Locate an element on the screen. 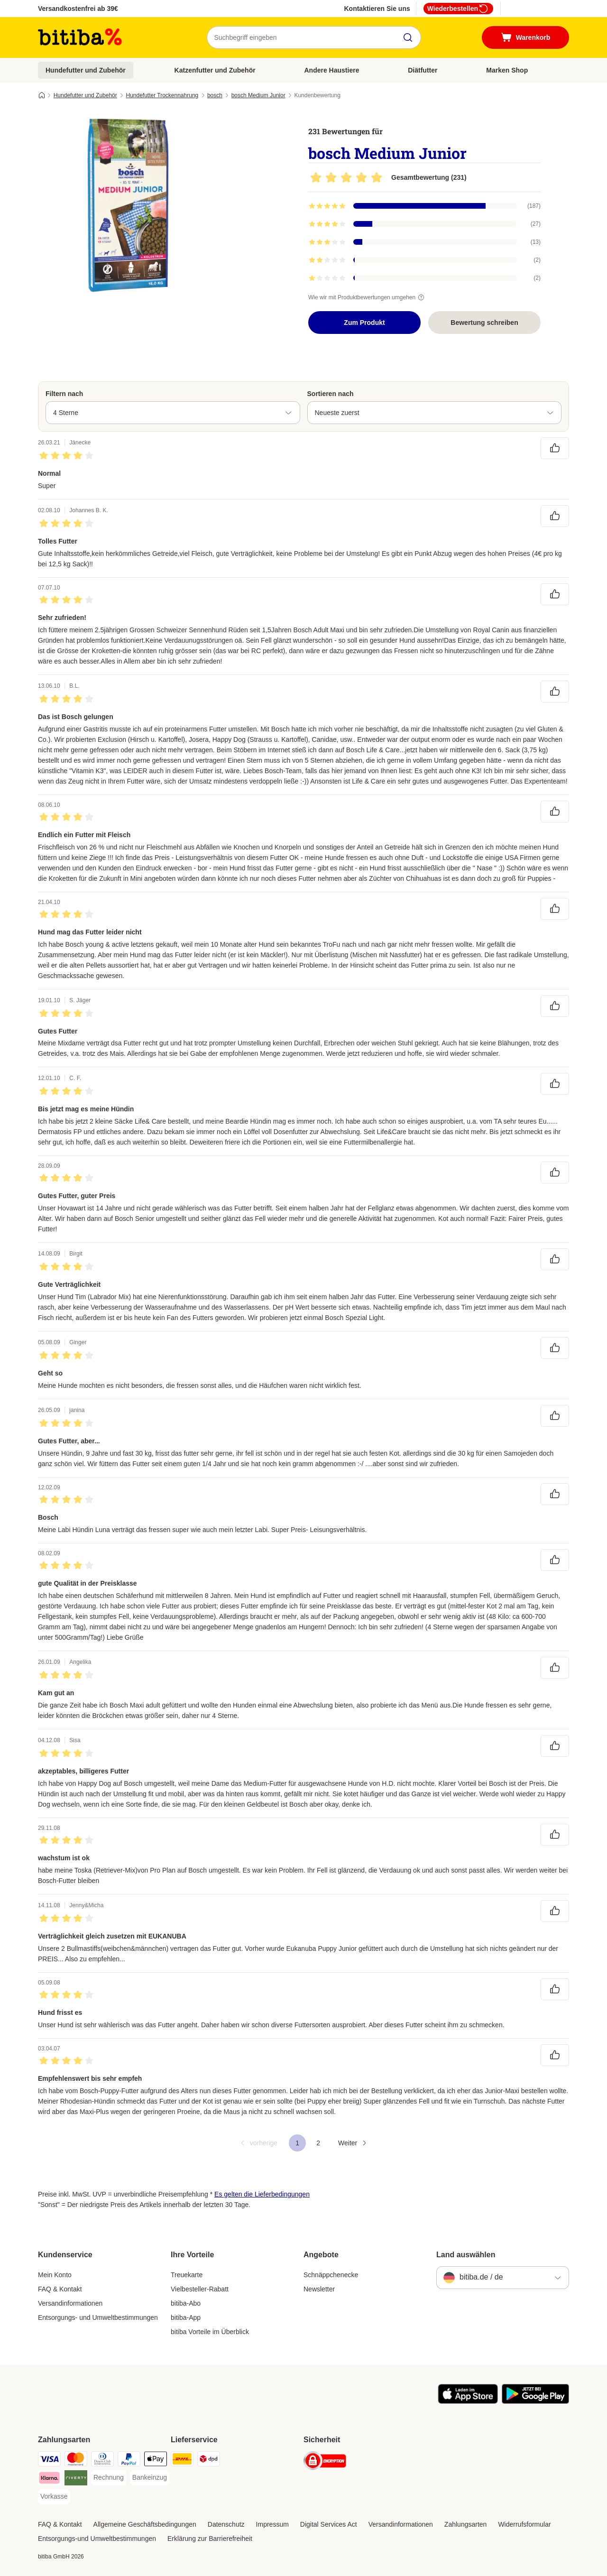  bitiba Vorteile im Überblick is located at coordinates (210, 2332).